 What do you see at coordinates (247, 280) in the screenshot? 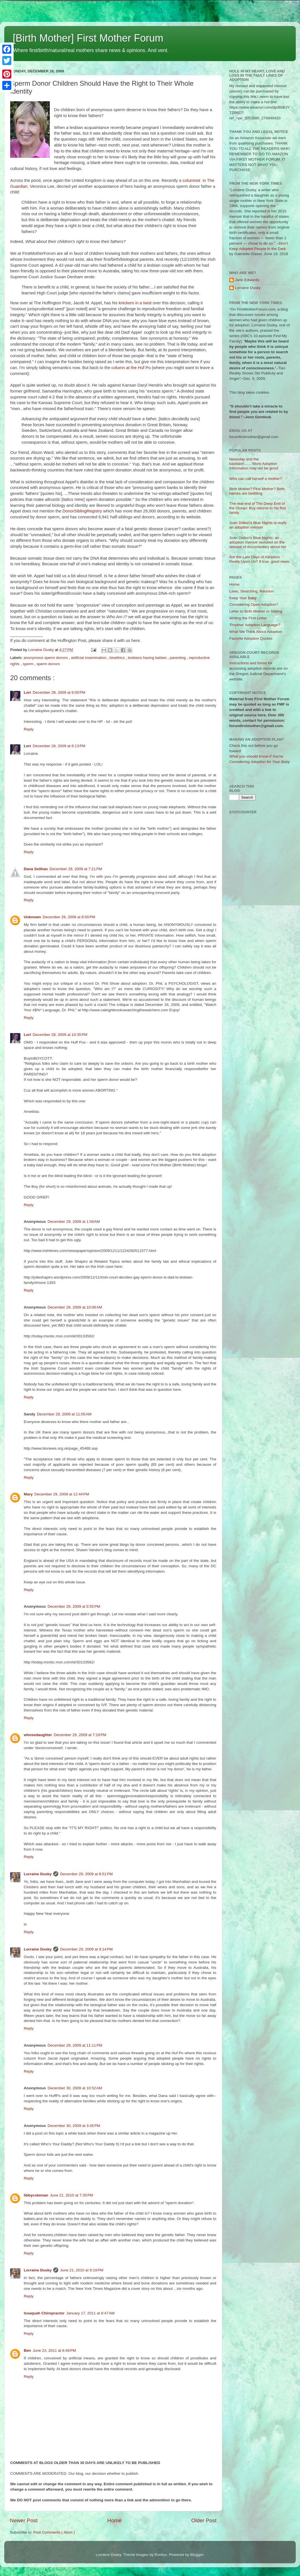
I see `Jane Edwards` at bounding box center [247, 280].